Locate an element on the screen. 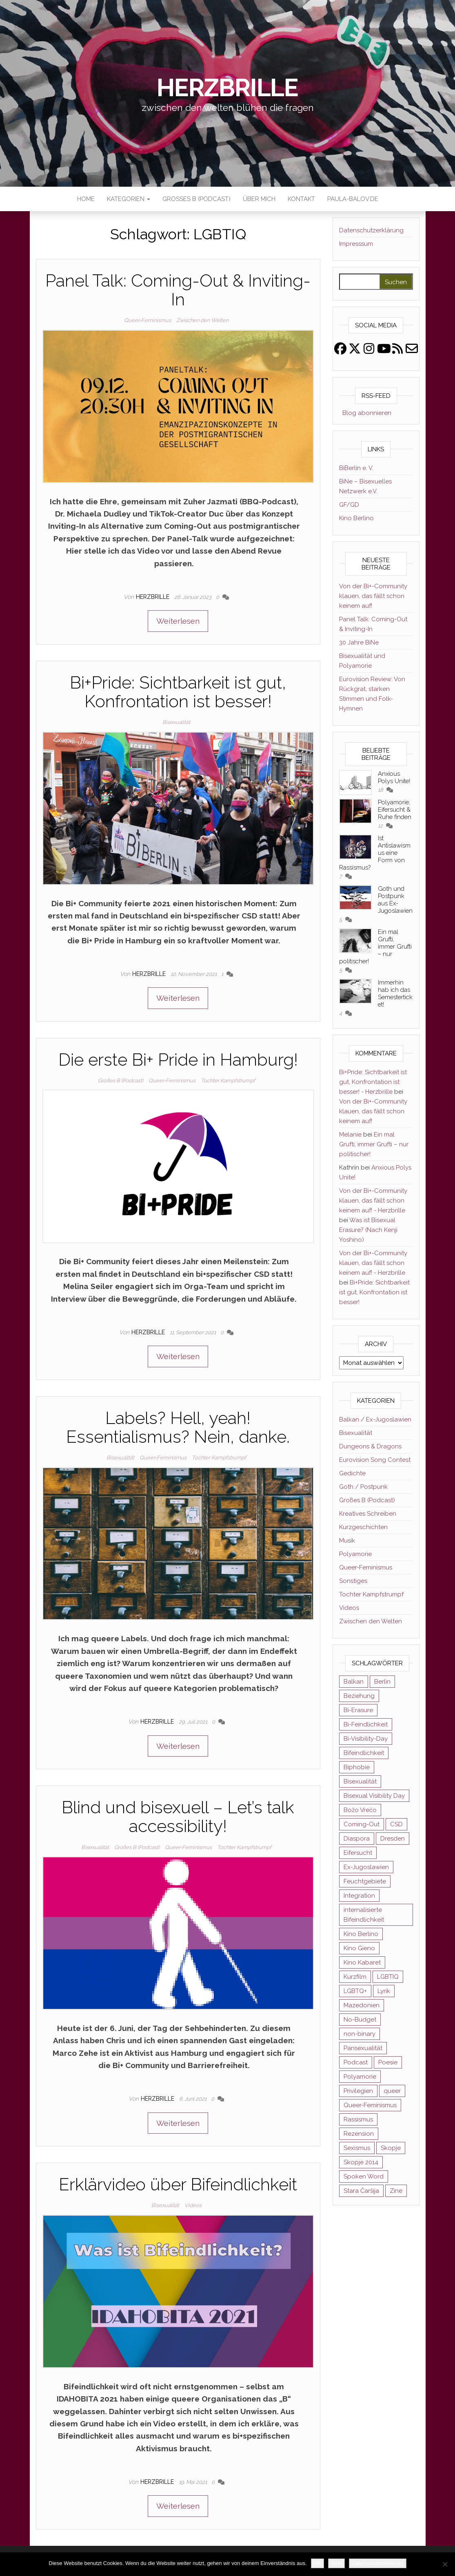 The height and width of the screenshot is (2576, 455). Lyrik [Lyrik (3 Einträge)] is located at coordinates (383, 1991).